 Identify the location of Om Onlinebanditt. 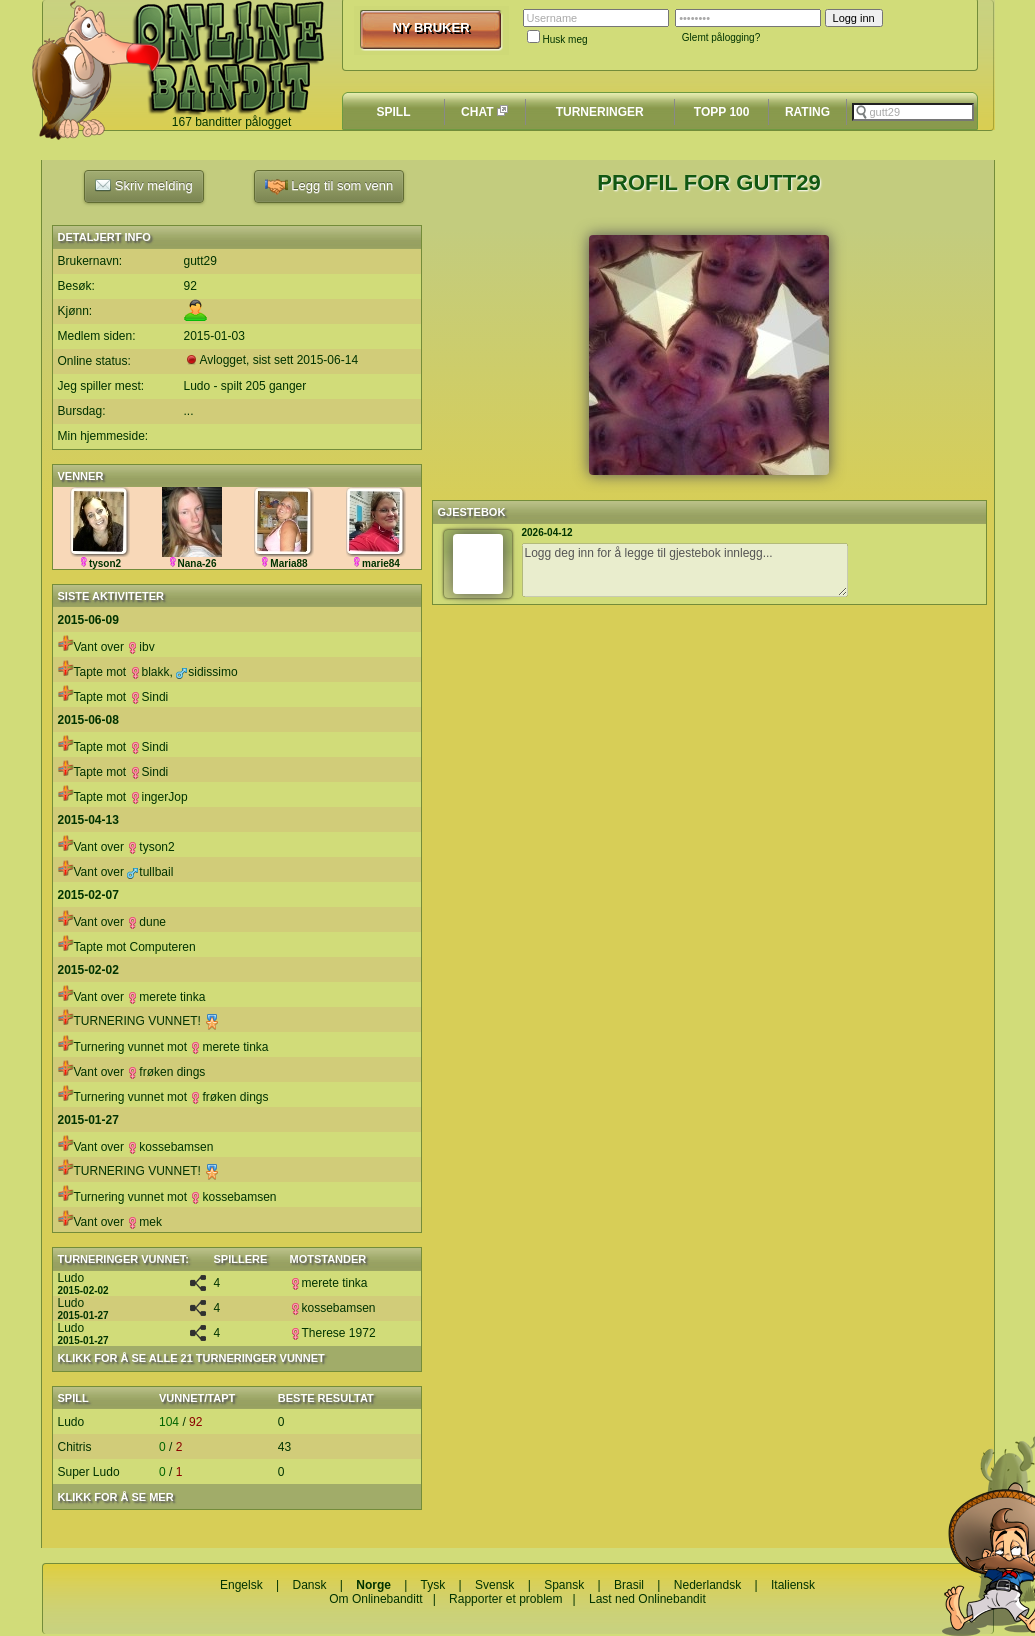
(375, 1599).